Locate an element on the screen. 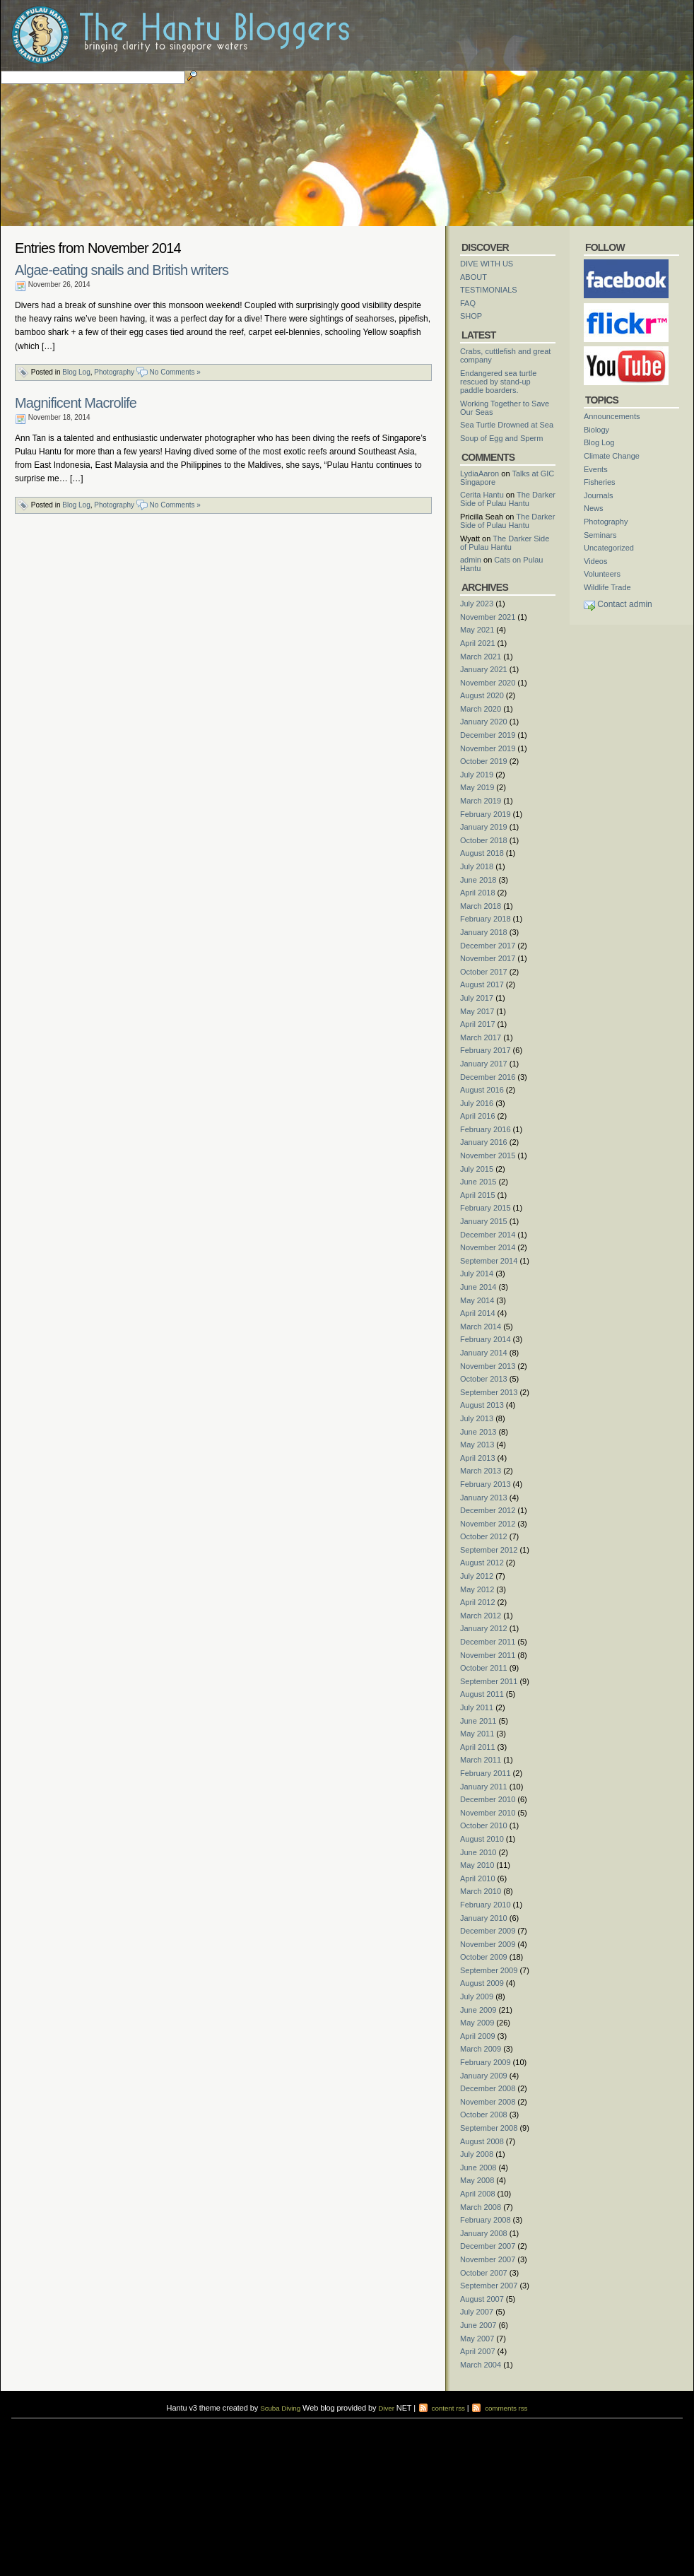 Image resolution: width=694 pixels, height=2576 pixels. December 2014 is located at coordinates (487, 1234).